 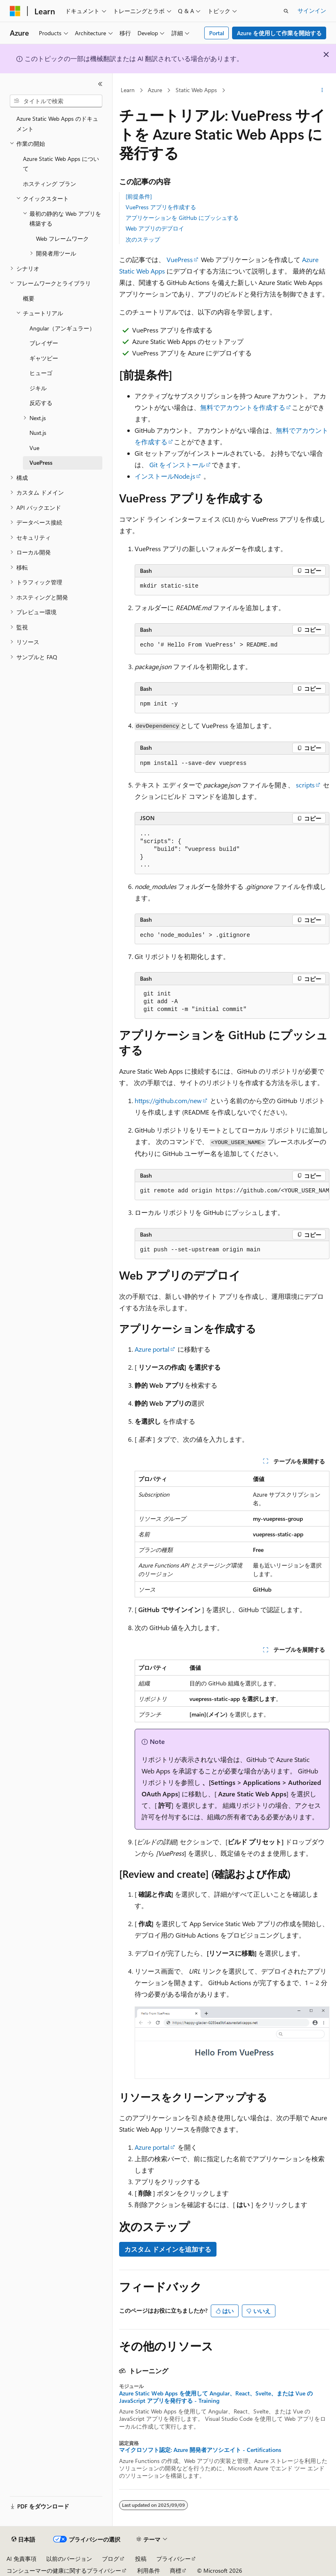 What do you see at coordinates (165, 476) in the screenshot?
I see `インストールNode.js` at bounding box center [165, 476].